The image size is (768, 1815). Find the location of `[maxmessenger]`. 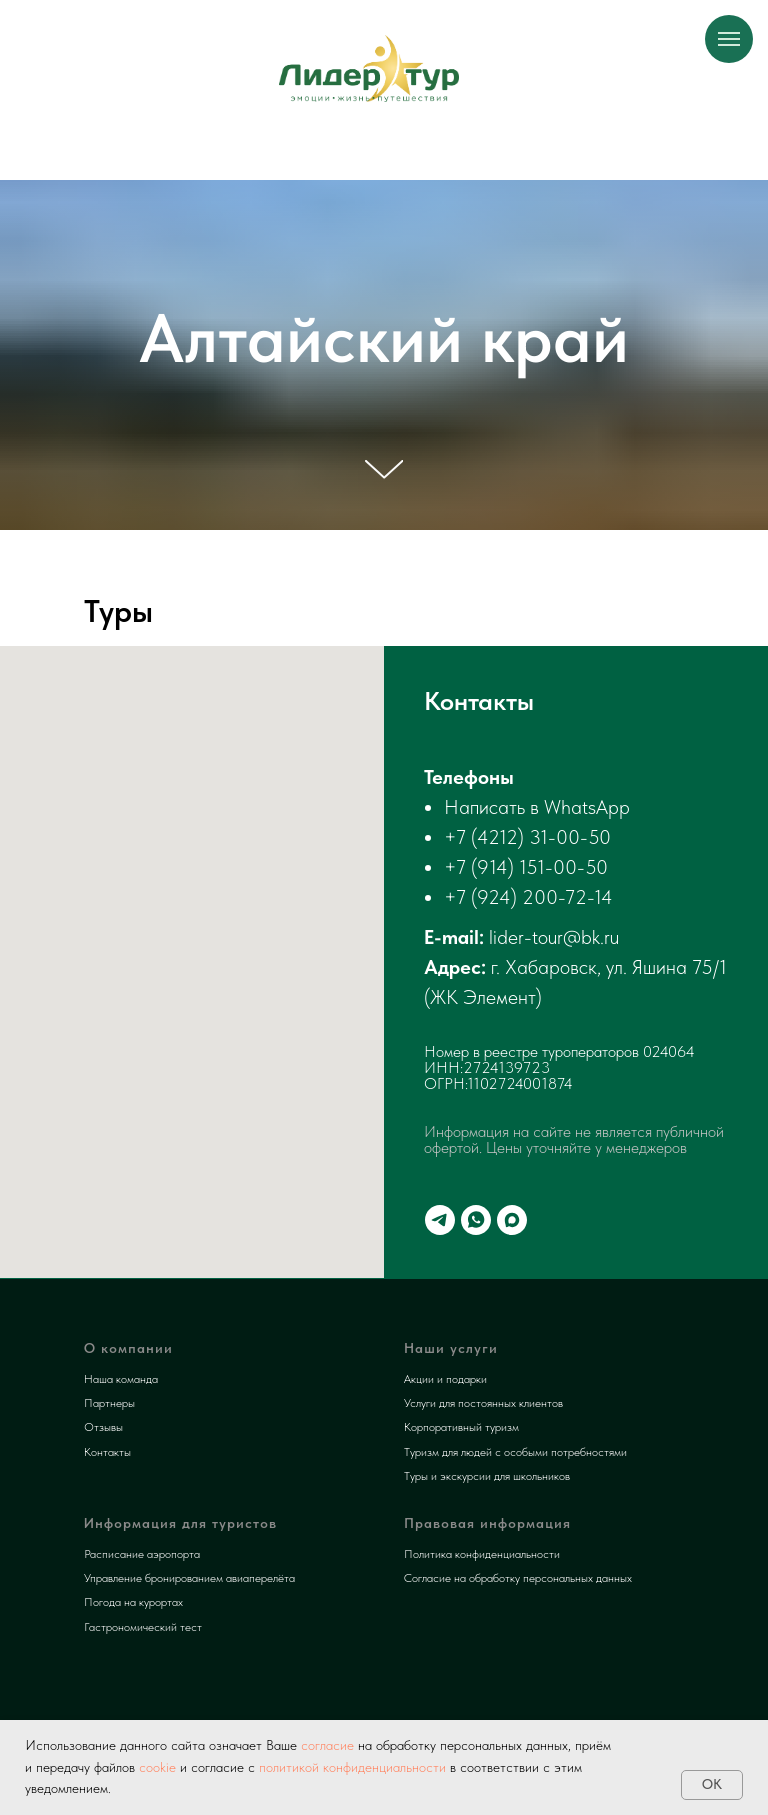

[maxmessenger] is located at coordinates (512, 1220).